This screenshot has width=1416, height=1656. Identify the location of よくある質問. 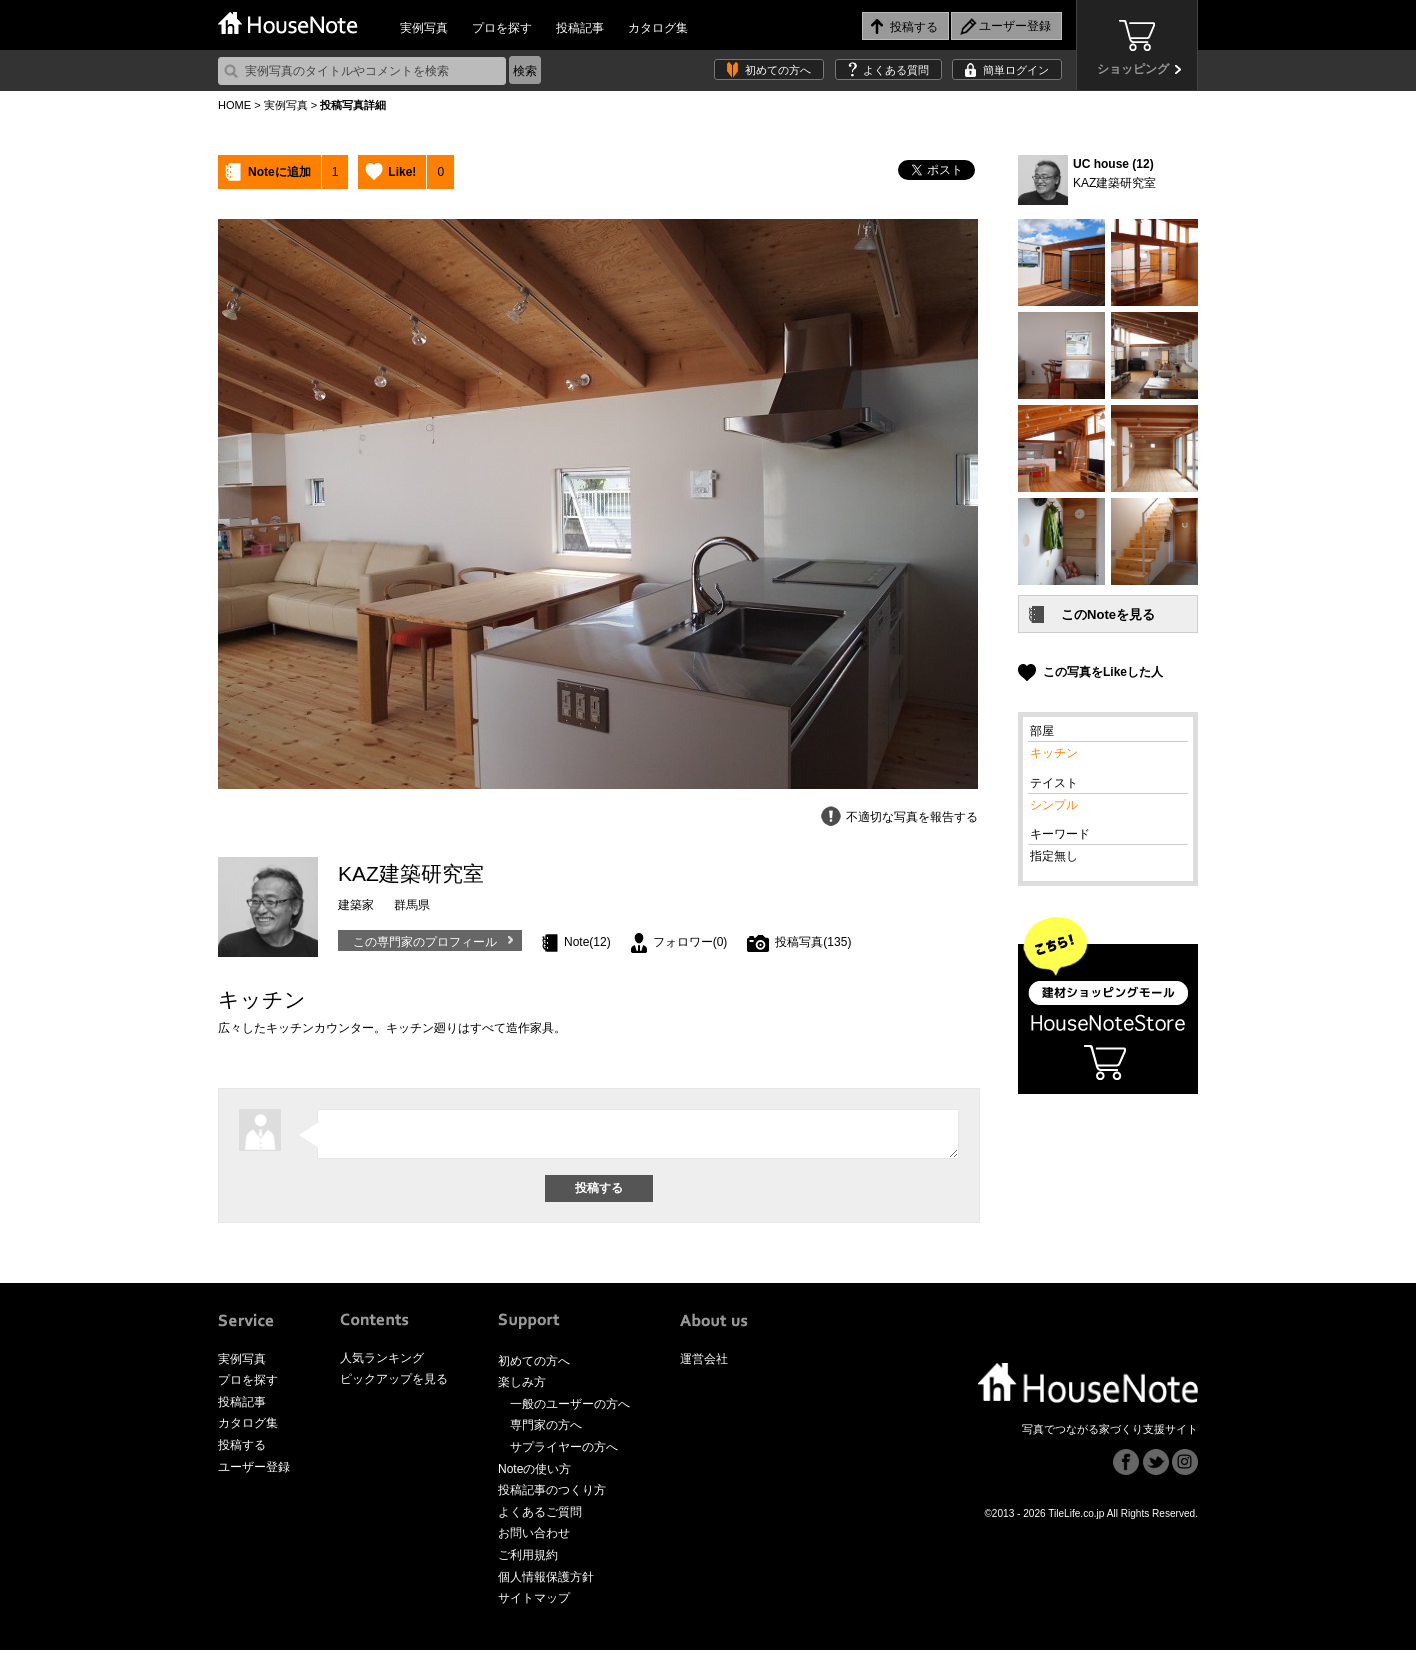
(896, 70).